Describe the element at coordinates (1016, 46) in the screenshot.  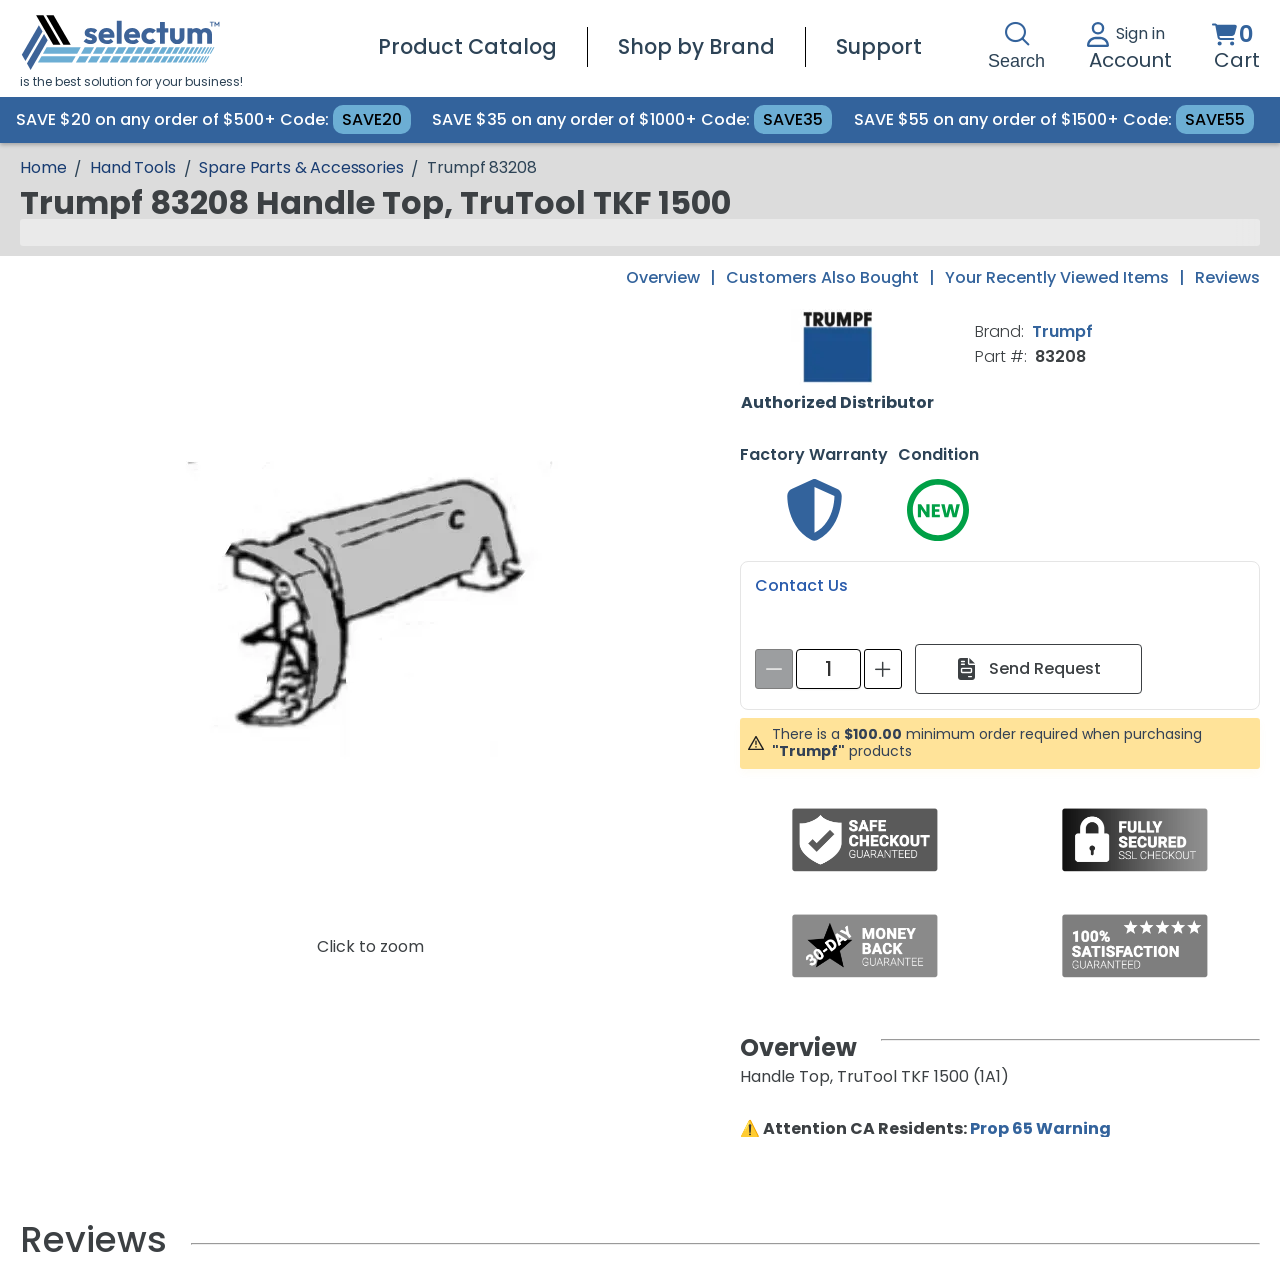
I see `Search` at that location.